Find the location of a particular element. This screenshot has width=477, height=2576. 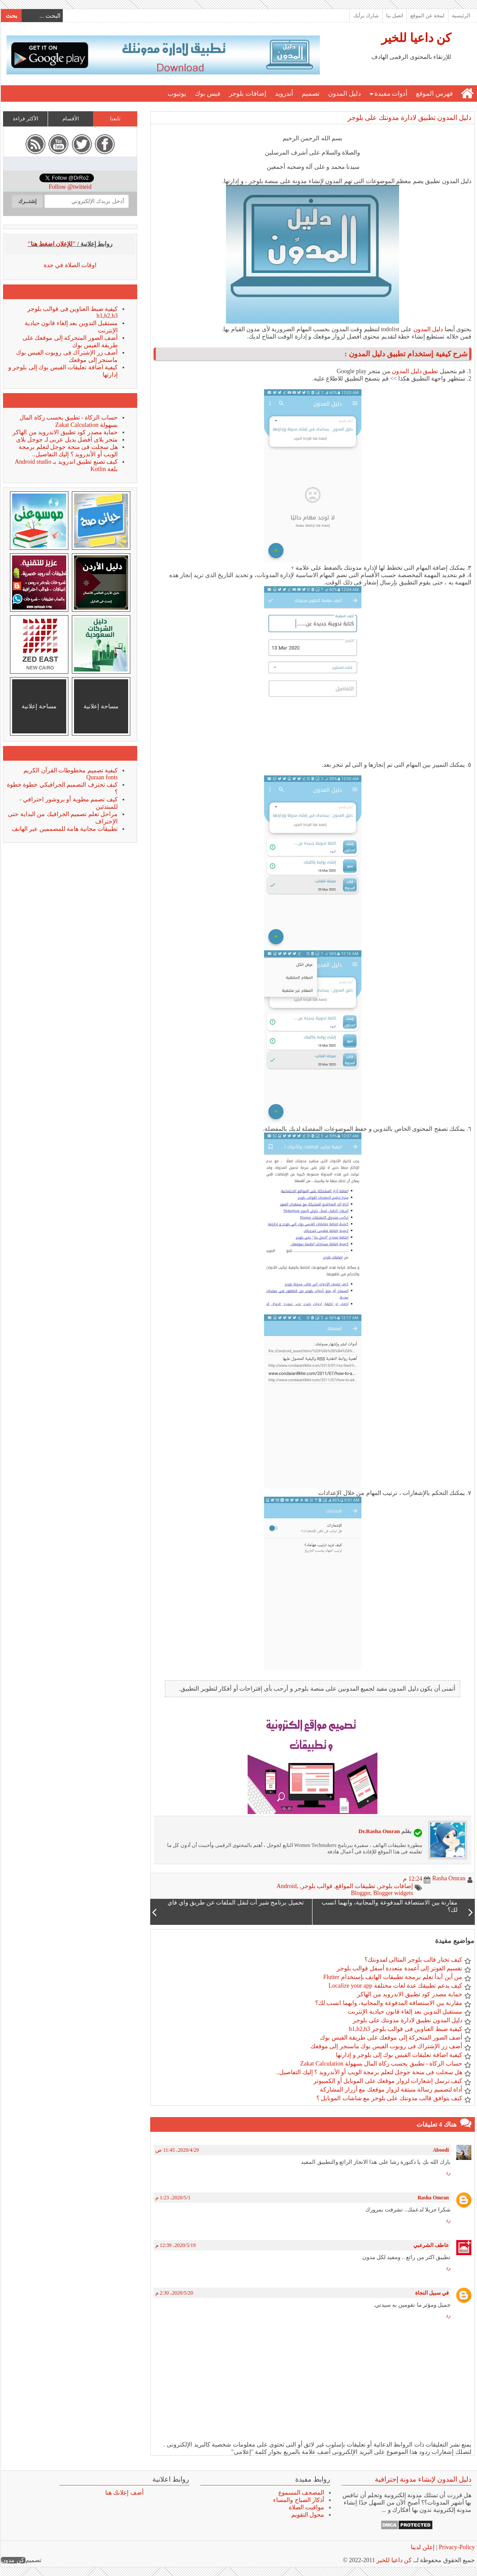

Aboodi is located at coordinates (440, 2150).